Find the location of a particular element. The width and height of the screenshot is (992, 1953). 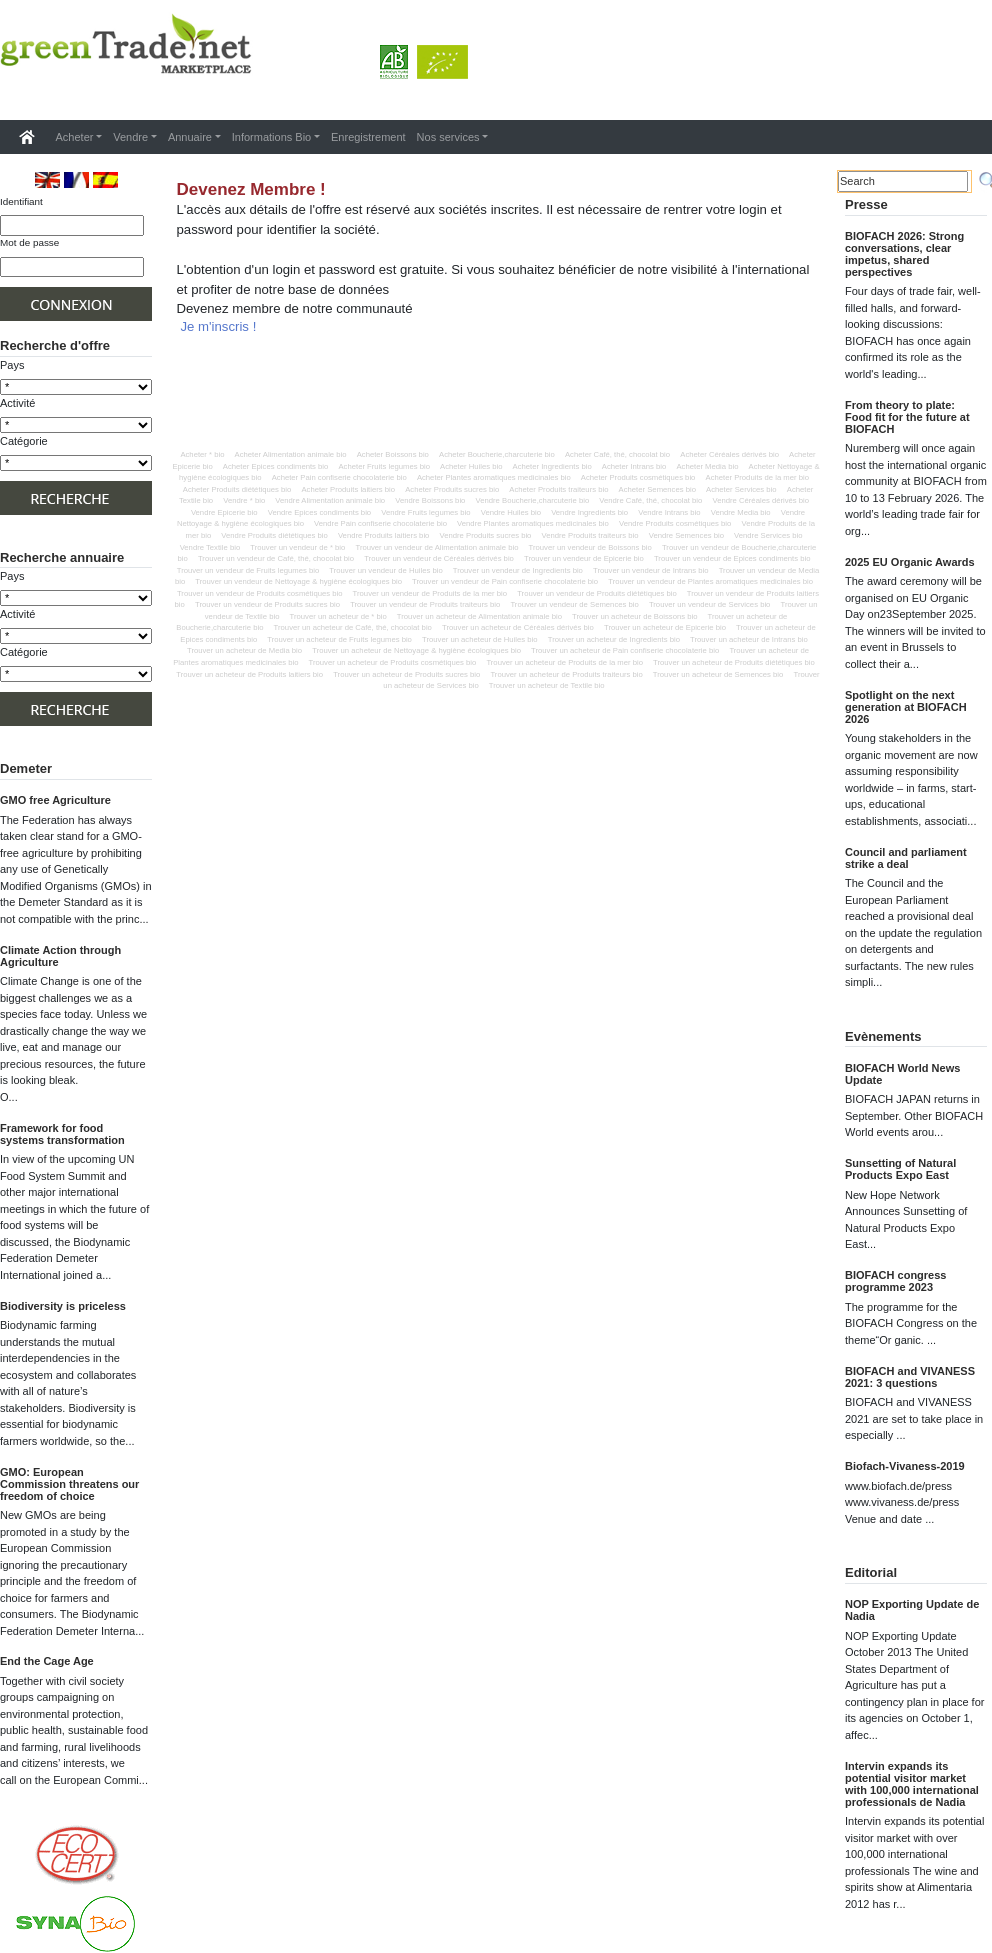

Trouver un acheteur de Fruits legumes bio is located at coordinates (339, 639).